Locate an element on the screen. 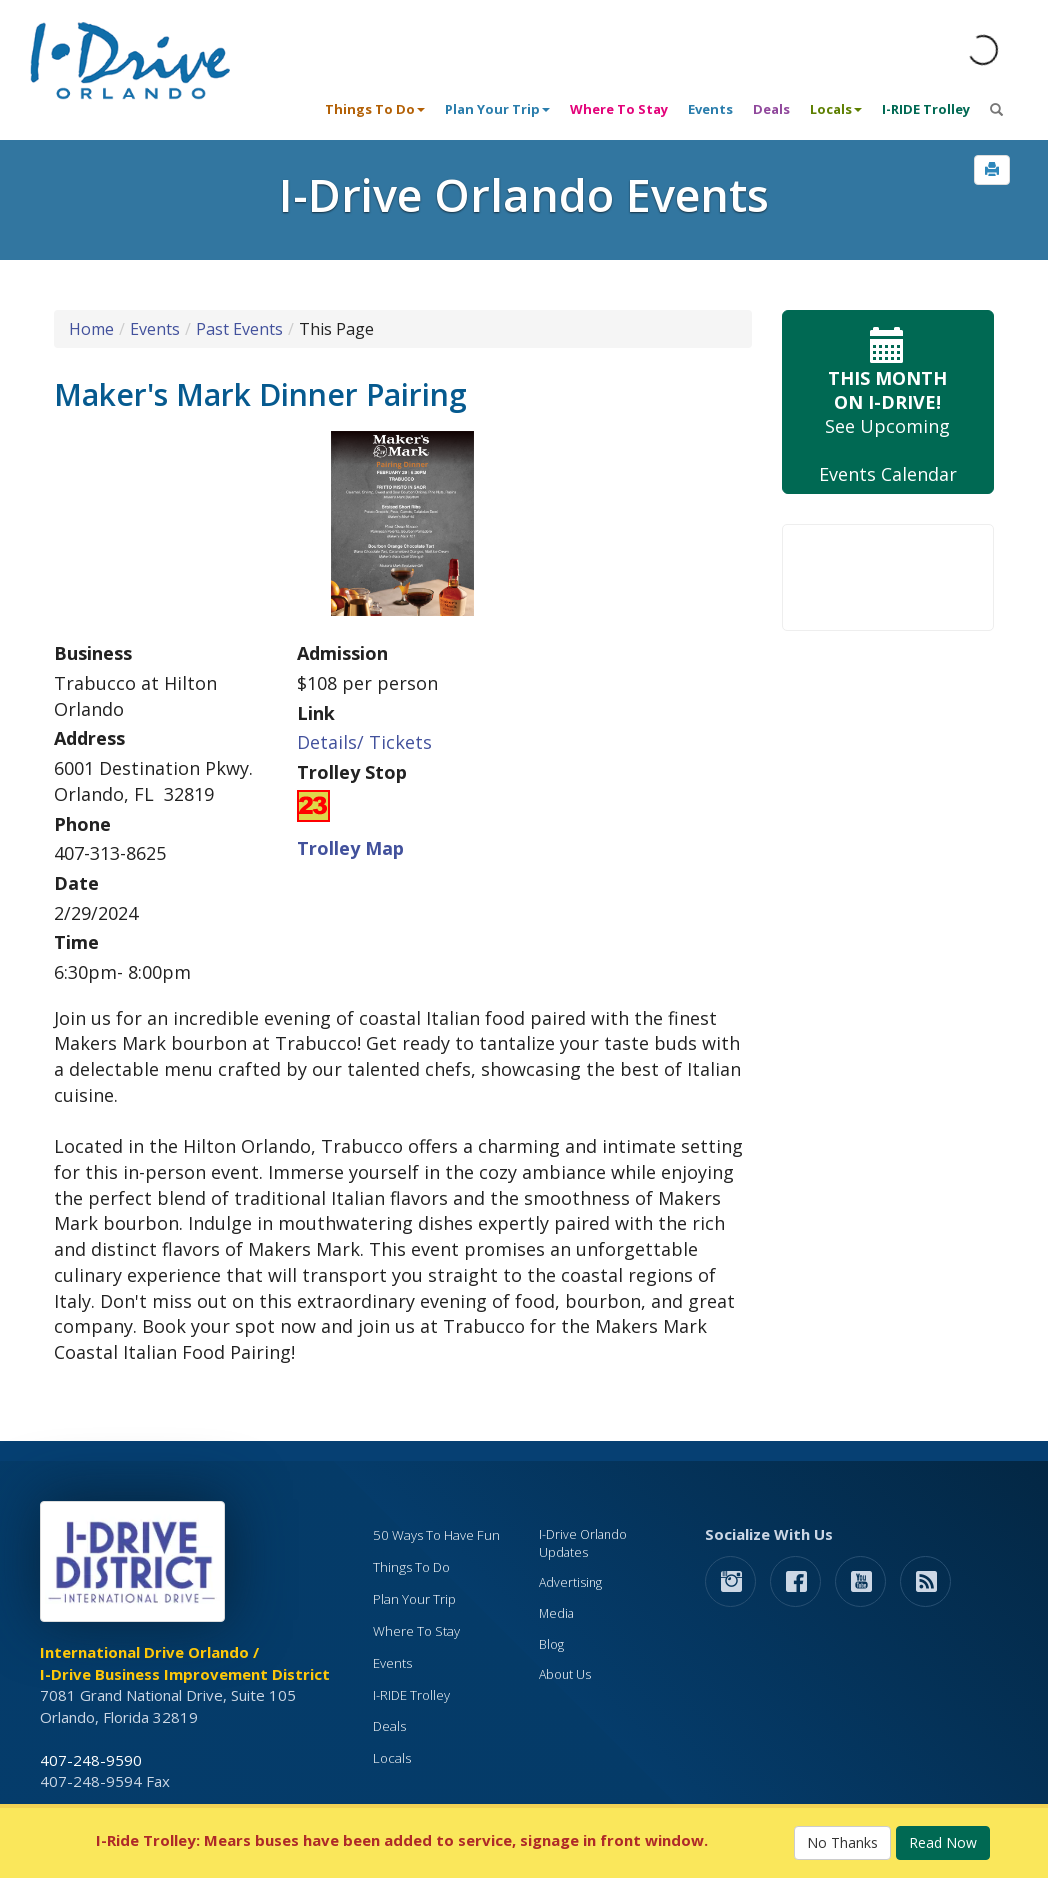 The width and height of the screenshot is (1048, 1878). [button] is located at coordinates (992, 170).